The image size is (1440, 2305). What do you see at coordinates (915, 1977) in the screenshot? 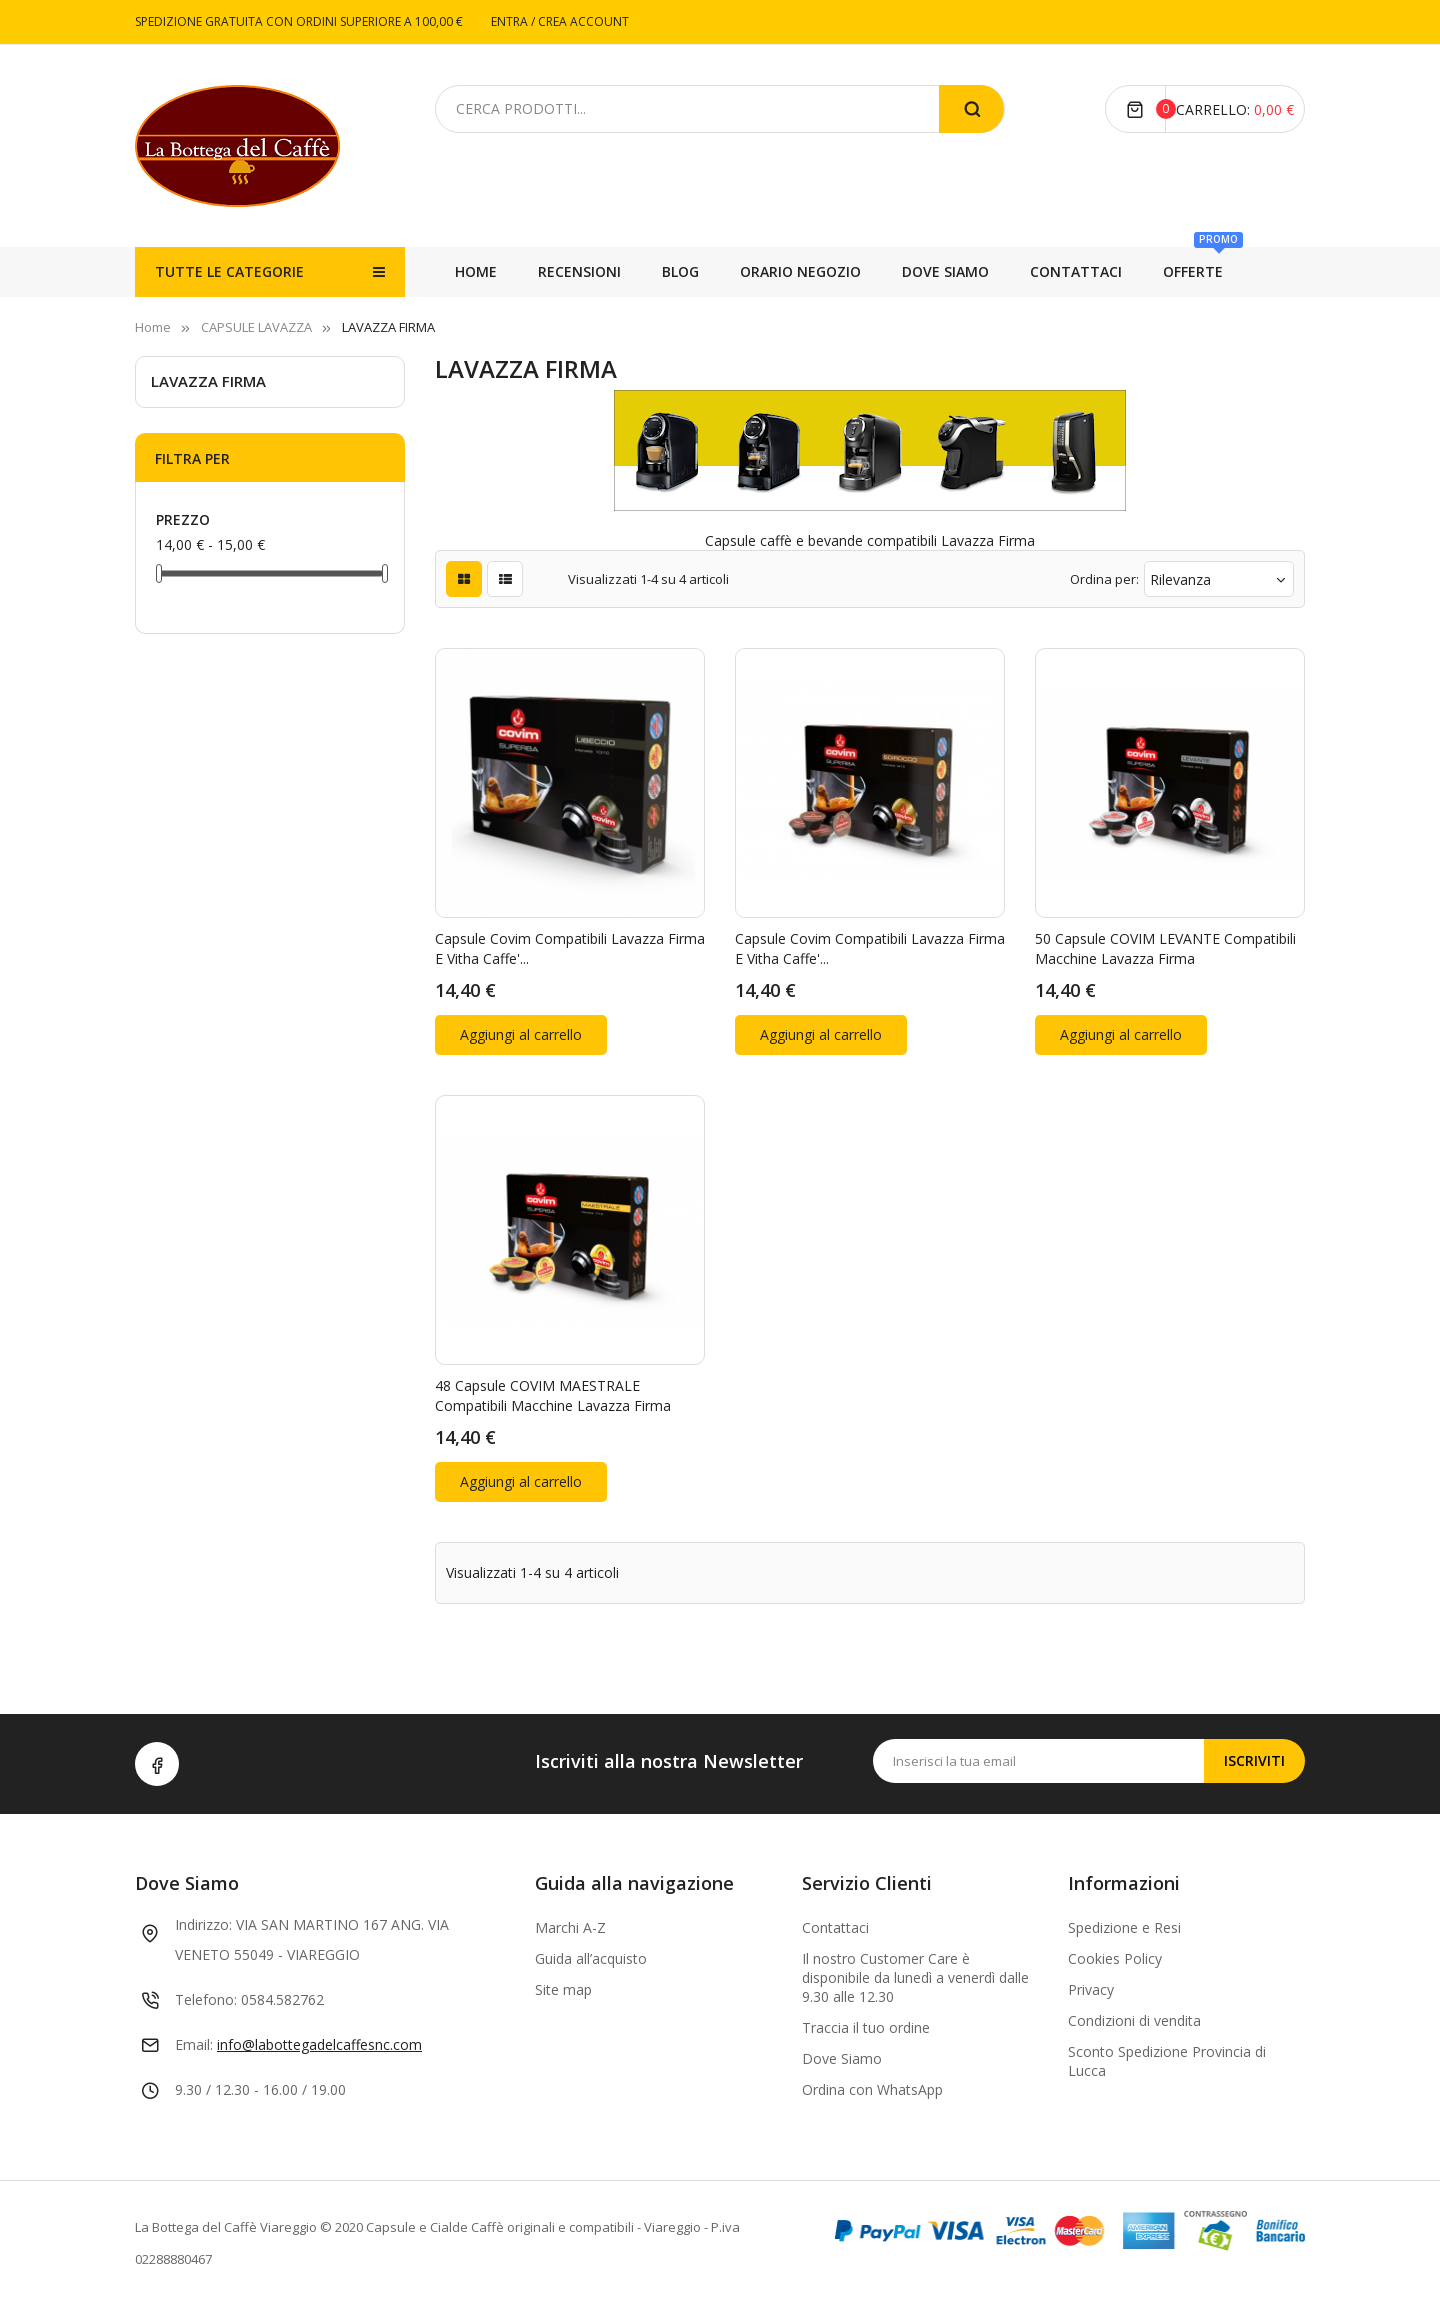
I see `Il nostro Customer Care è disponibile da lunedì a venerdì dalle 9.30 alle 12.30` at bounding box center [915, 1977].